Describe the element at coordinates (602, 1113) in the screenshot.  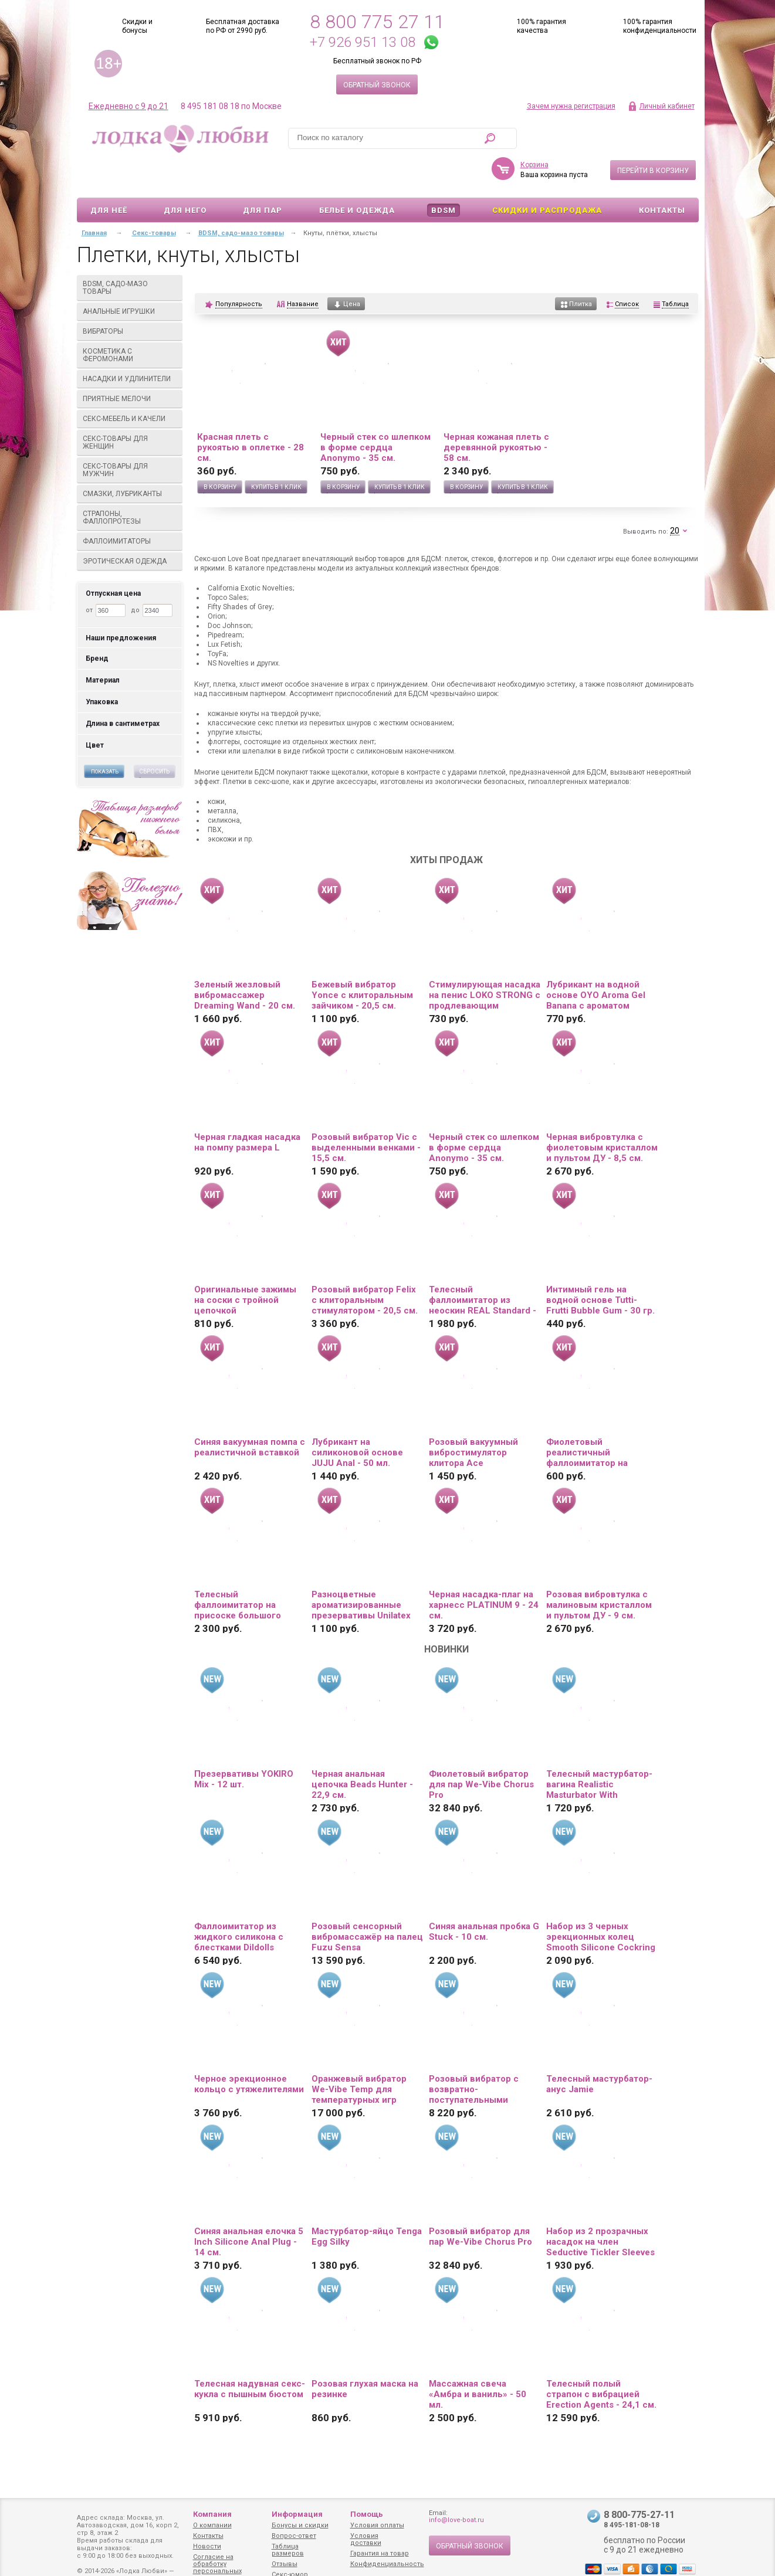
I see `Черная вибровтулка с фиолетовым кристаллом и пультом ДУ - 8,5 см.` at that location.